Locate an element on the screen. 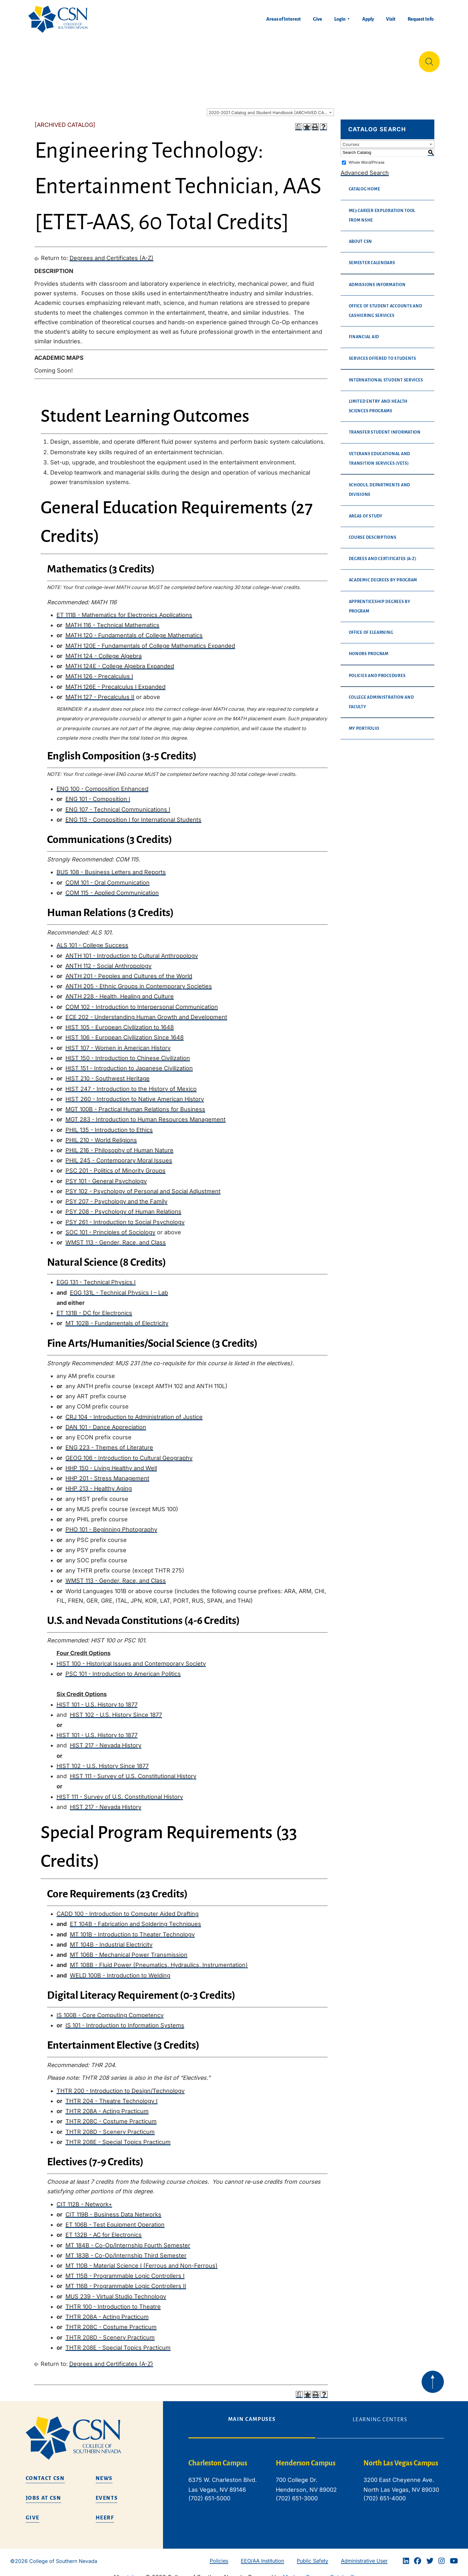 Image resolution: width=468 pixels, height=2576 pixels. Areas of Study is located at coordinates (366, 511).